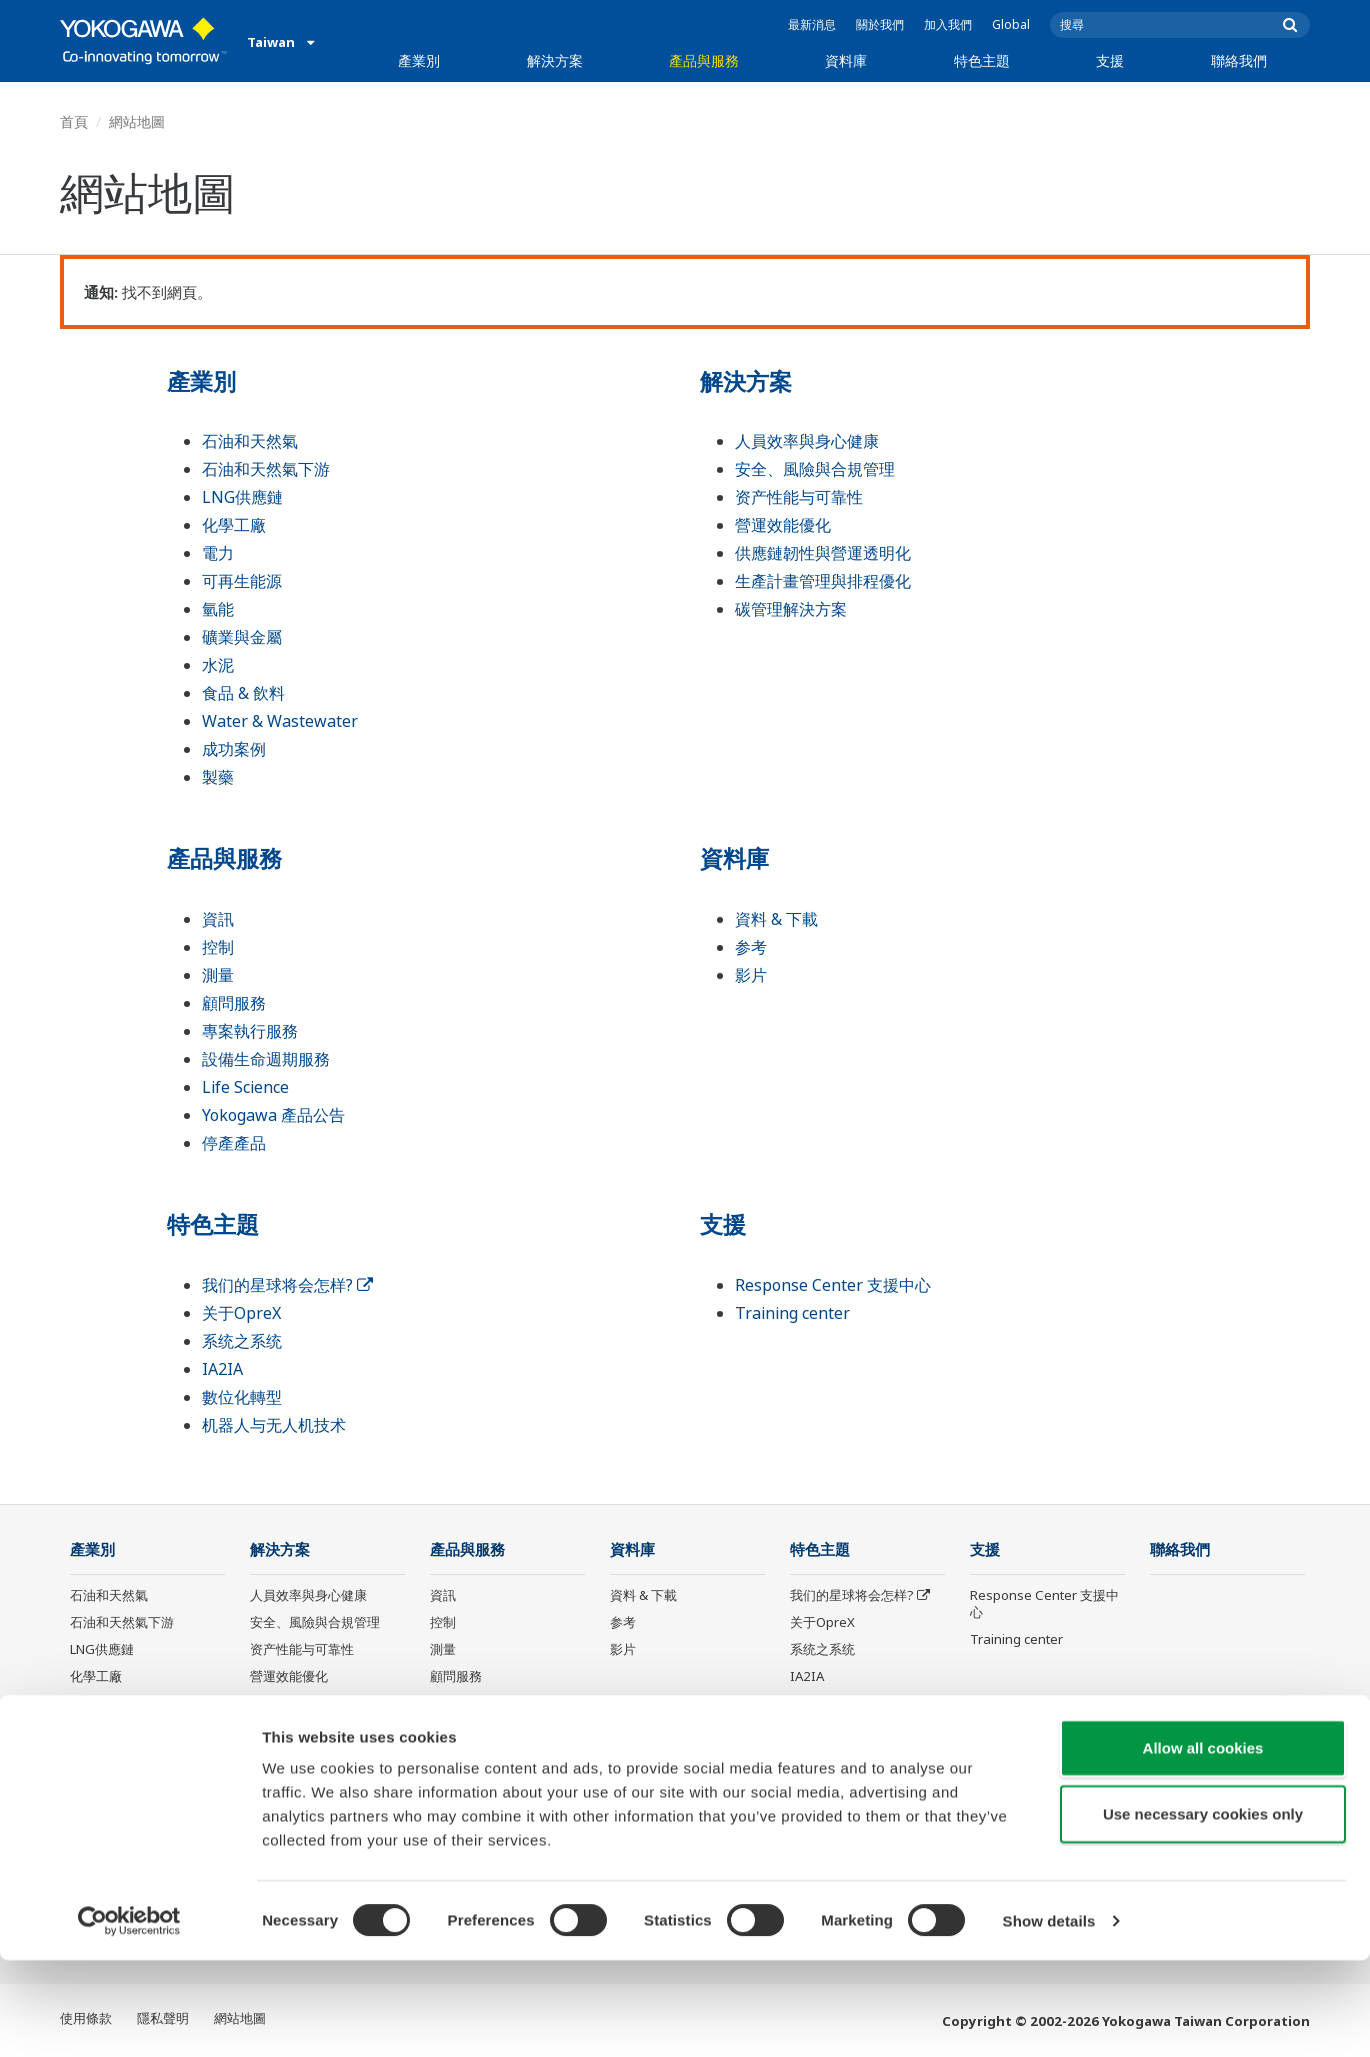 Image resolution: width=1370 pixels, height=2057 pixels. Describe the element at coordinates (234, 749) in the screenshot. I see `成功案例` at that location.